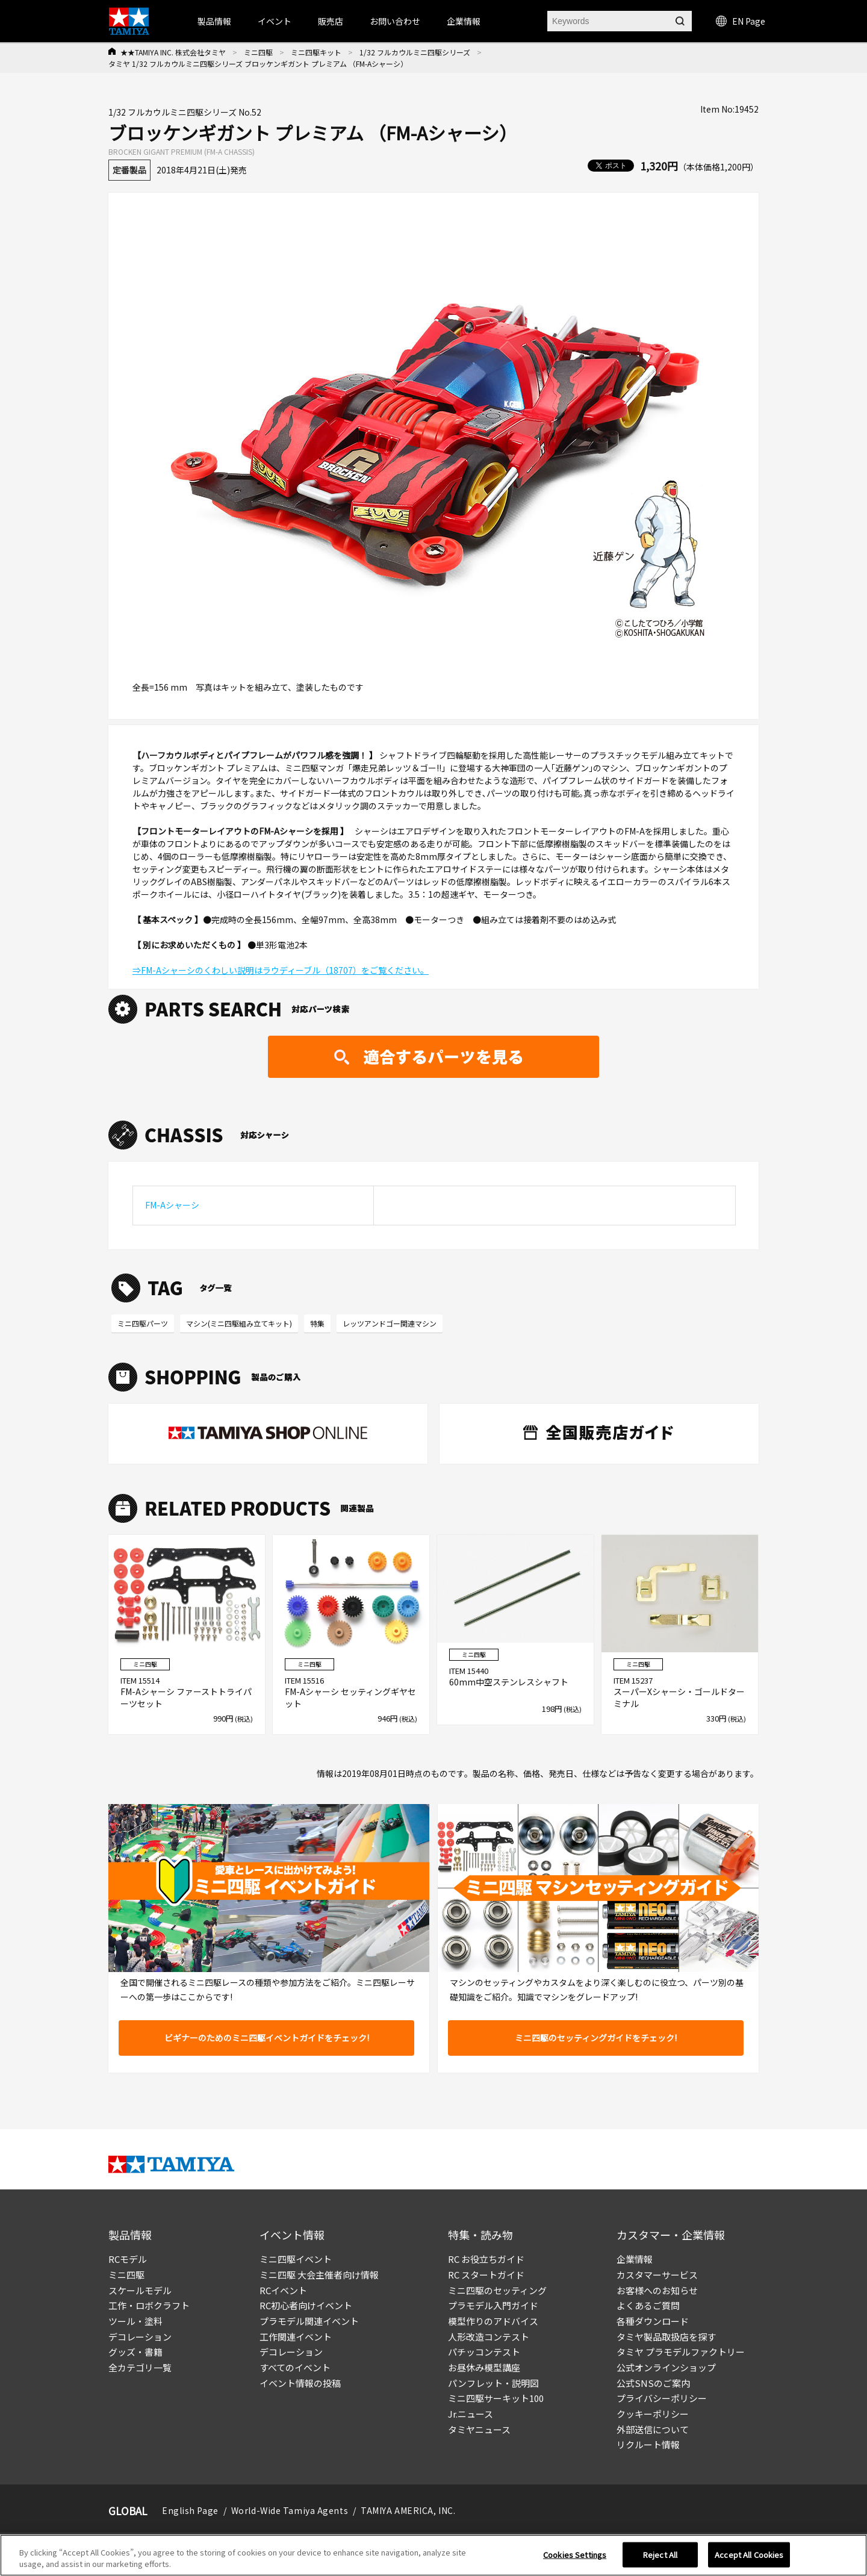 This screenshot has height=2576, width=867. I want to click on ミニ四駆キット, so click(316, 52).